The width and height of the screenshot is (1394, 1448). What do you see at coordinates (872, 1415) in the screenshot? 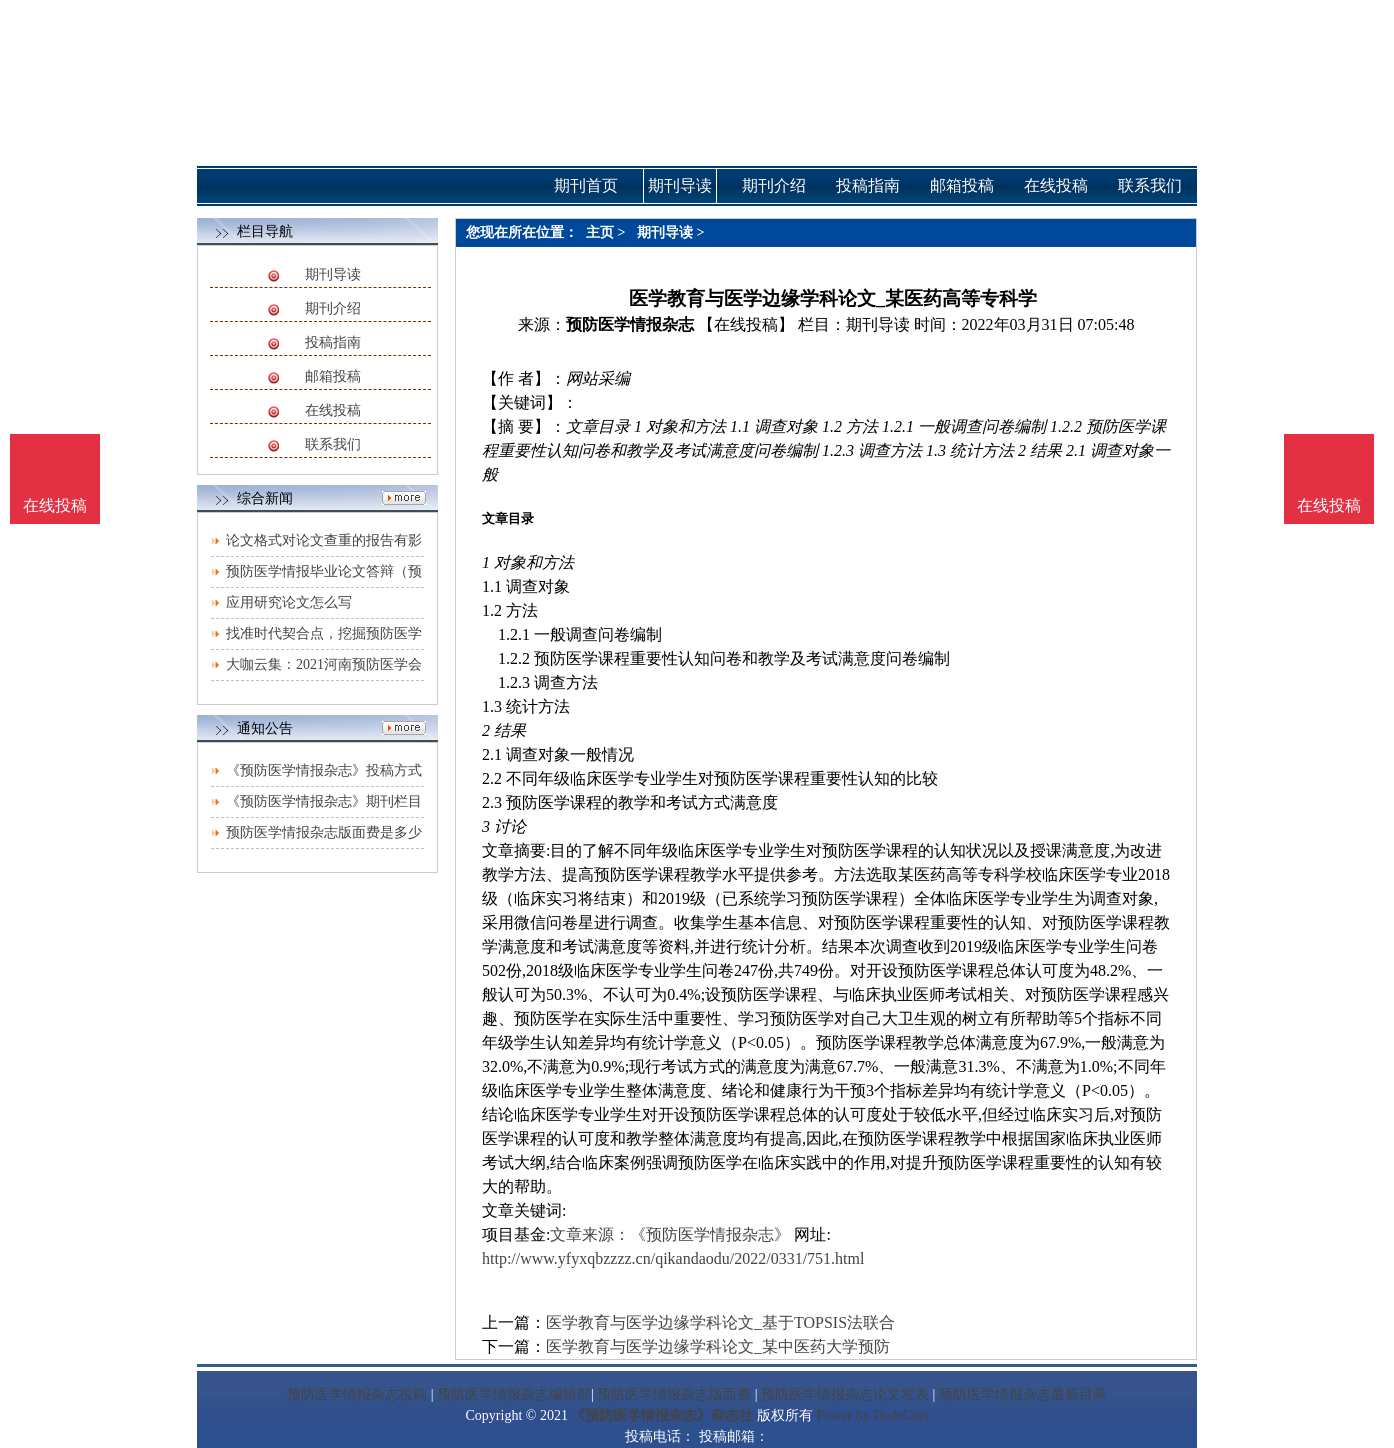
I see `Power by DedeCms` at bounding box center [872, 1415].